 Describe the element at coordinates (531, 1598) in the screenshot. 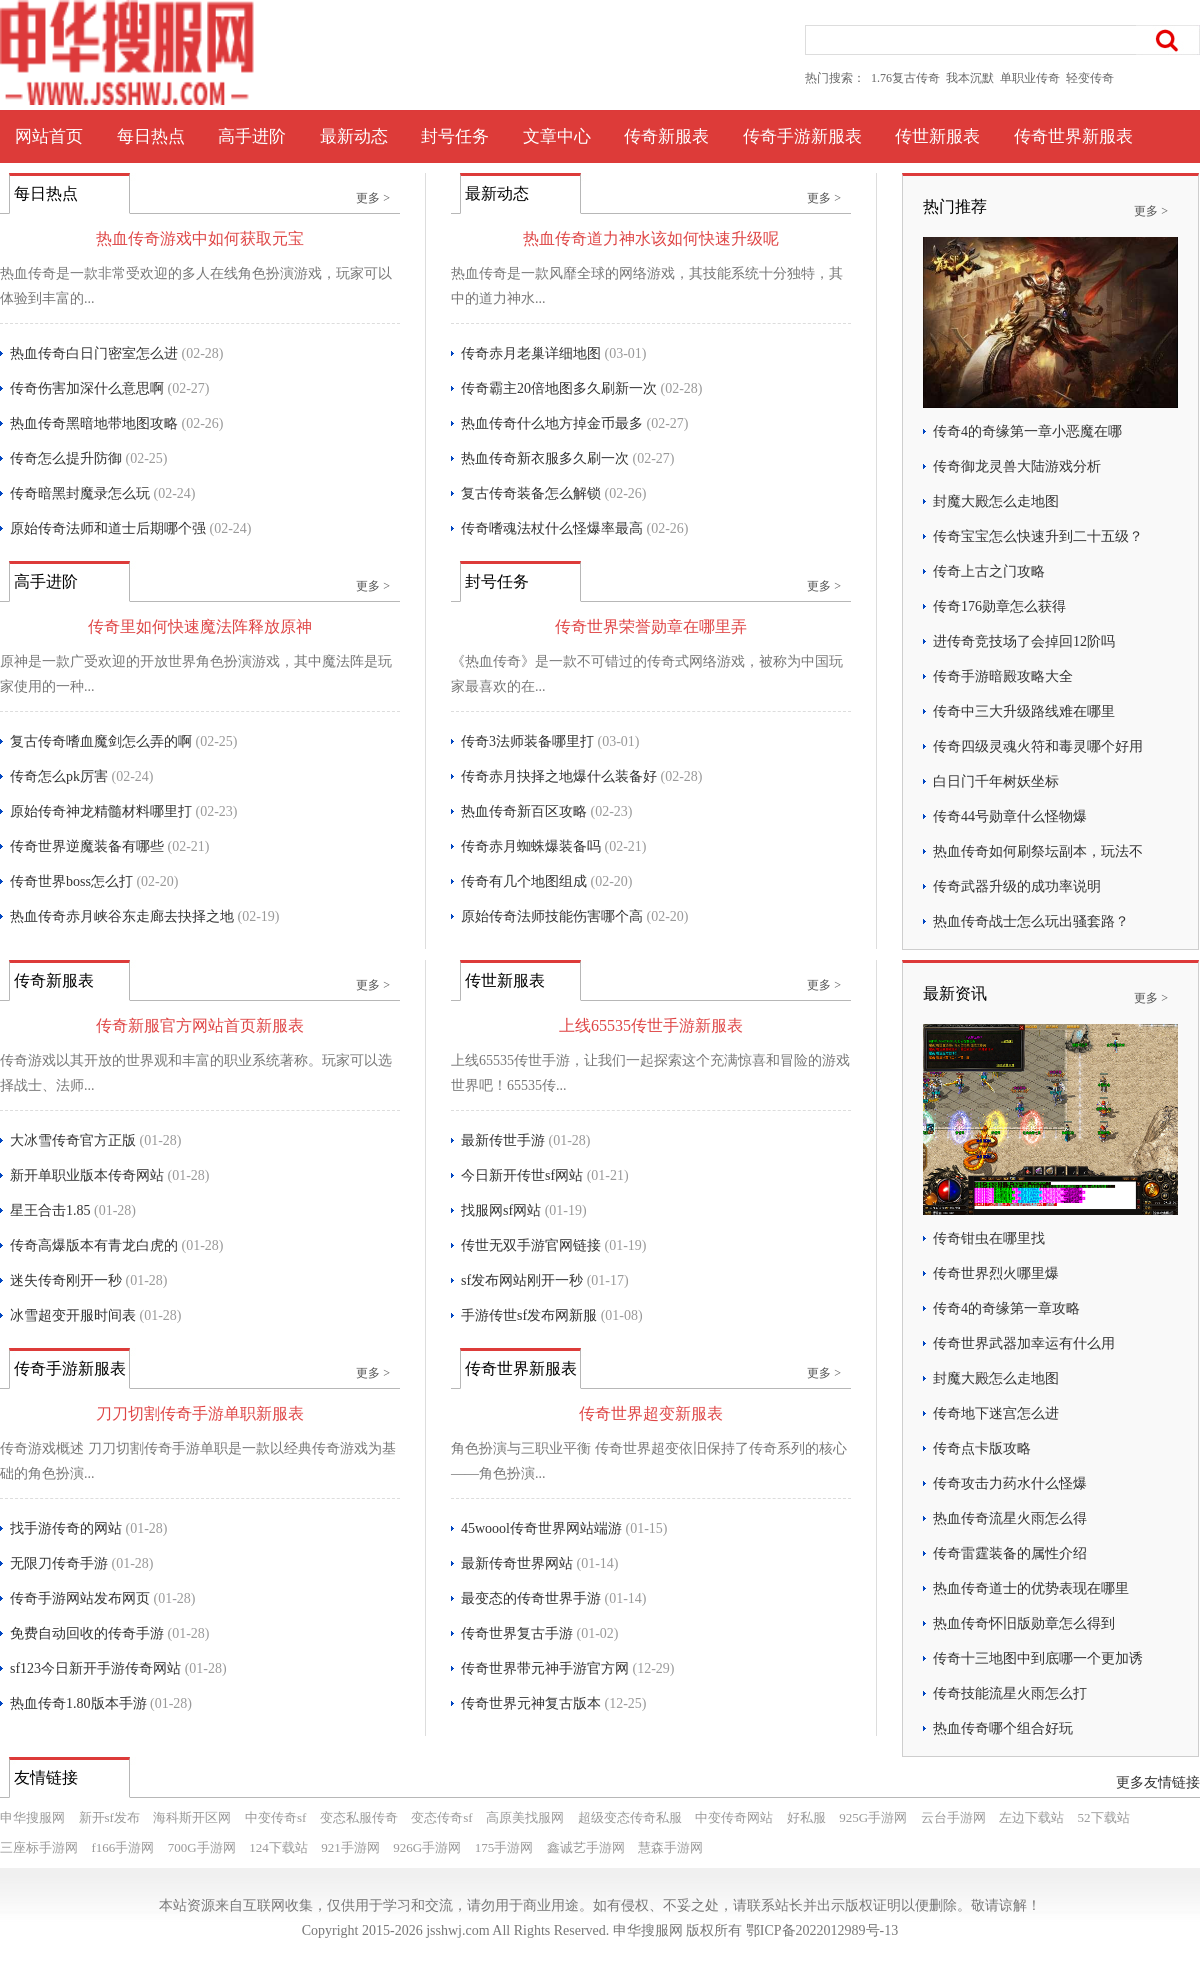

I see `最变态的传奇世界手游` at that location.